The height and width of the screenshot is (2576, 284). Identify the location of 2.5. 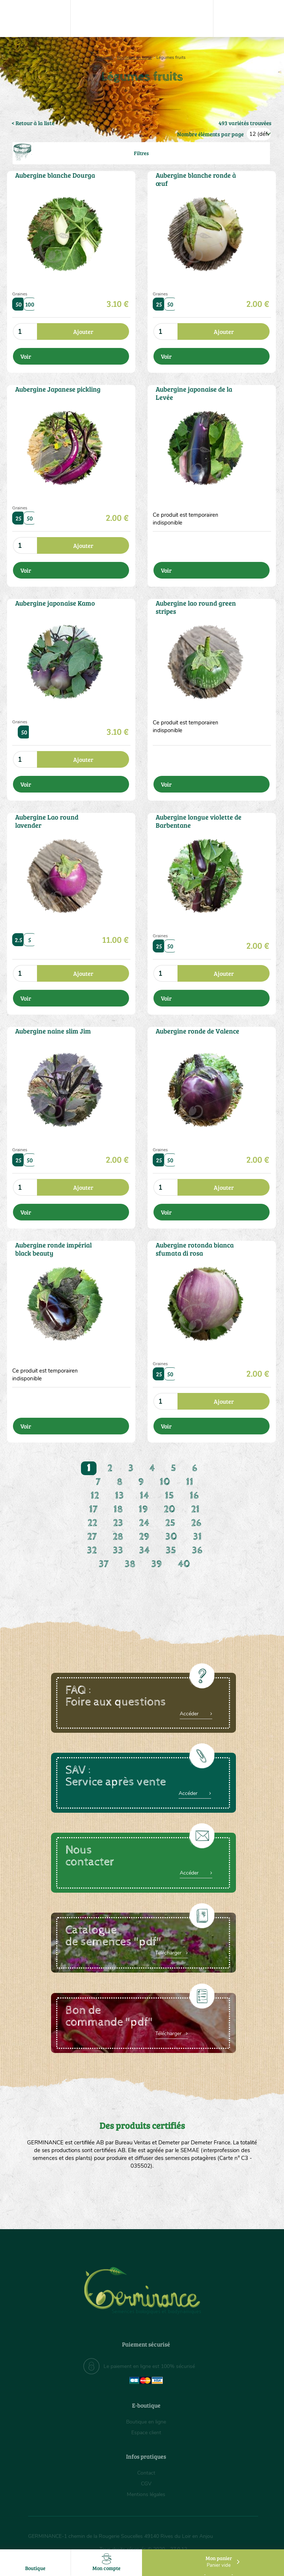
(19, 940).